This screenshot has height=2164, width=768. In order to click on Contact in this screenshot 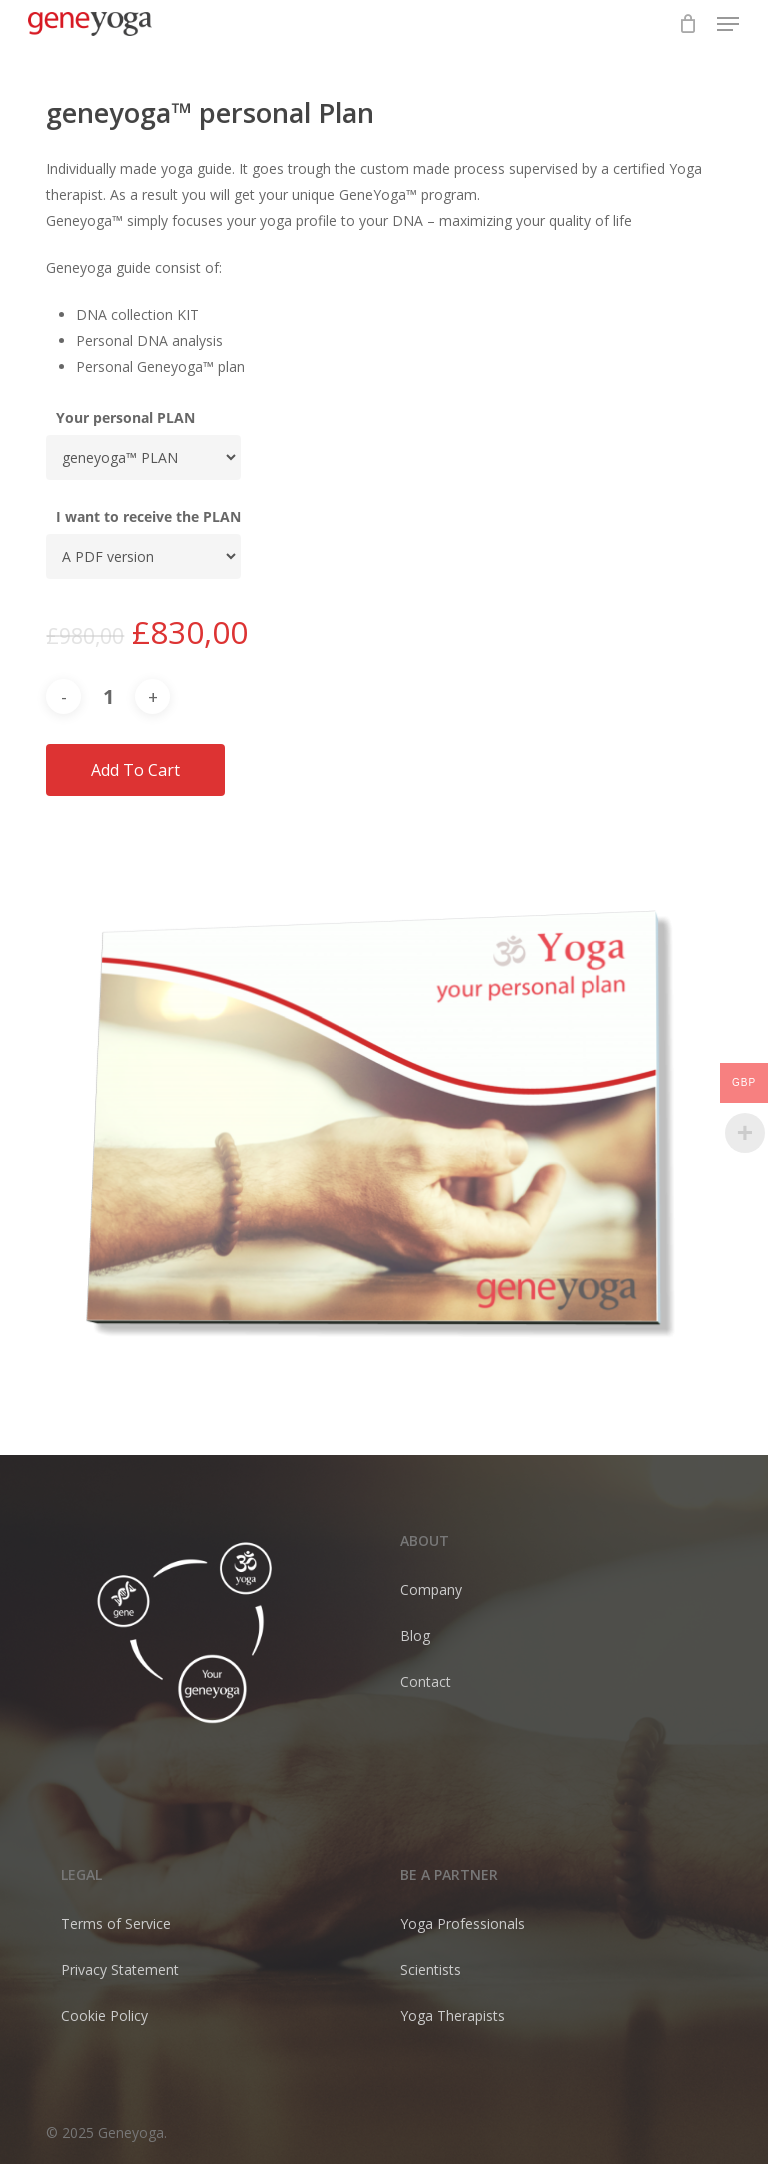, I will do `click(425, 1681)`.